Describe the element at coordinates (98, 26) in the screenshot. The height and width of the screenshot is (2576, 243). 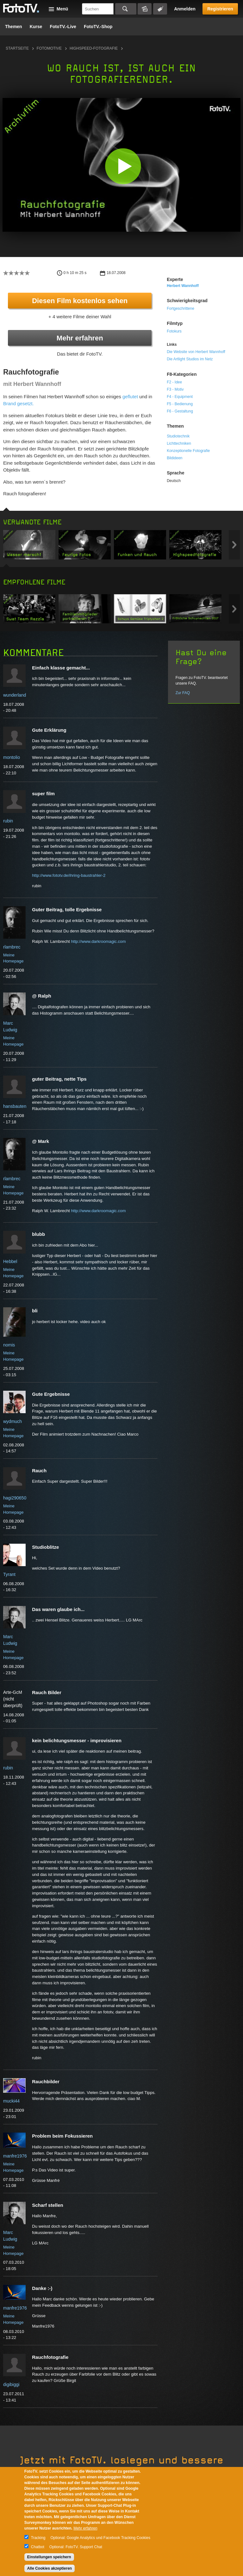
I see `FotoTV.-Shop` at that location.